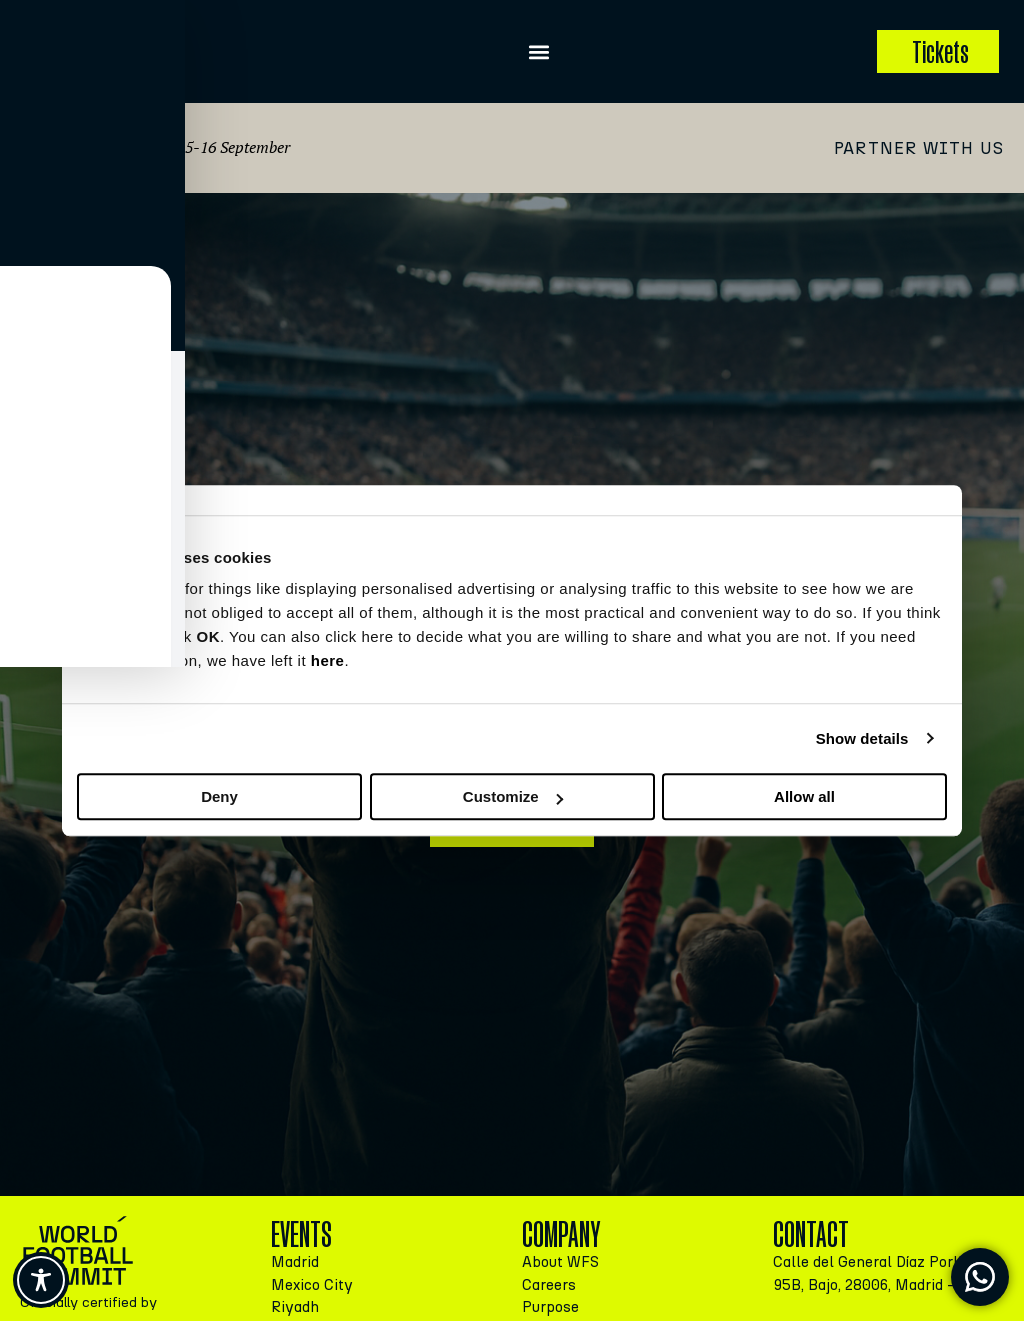 This screenshot has height=1321, width=1024. What do you see at coordinates (804, 796) in the screenshot?
I see `Allow all` at bounding box center [804, 796].